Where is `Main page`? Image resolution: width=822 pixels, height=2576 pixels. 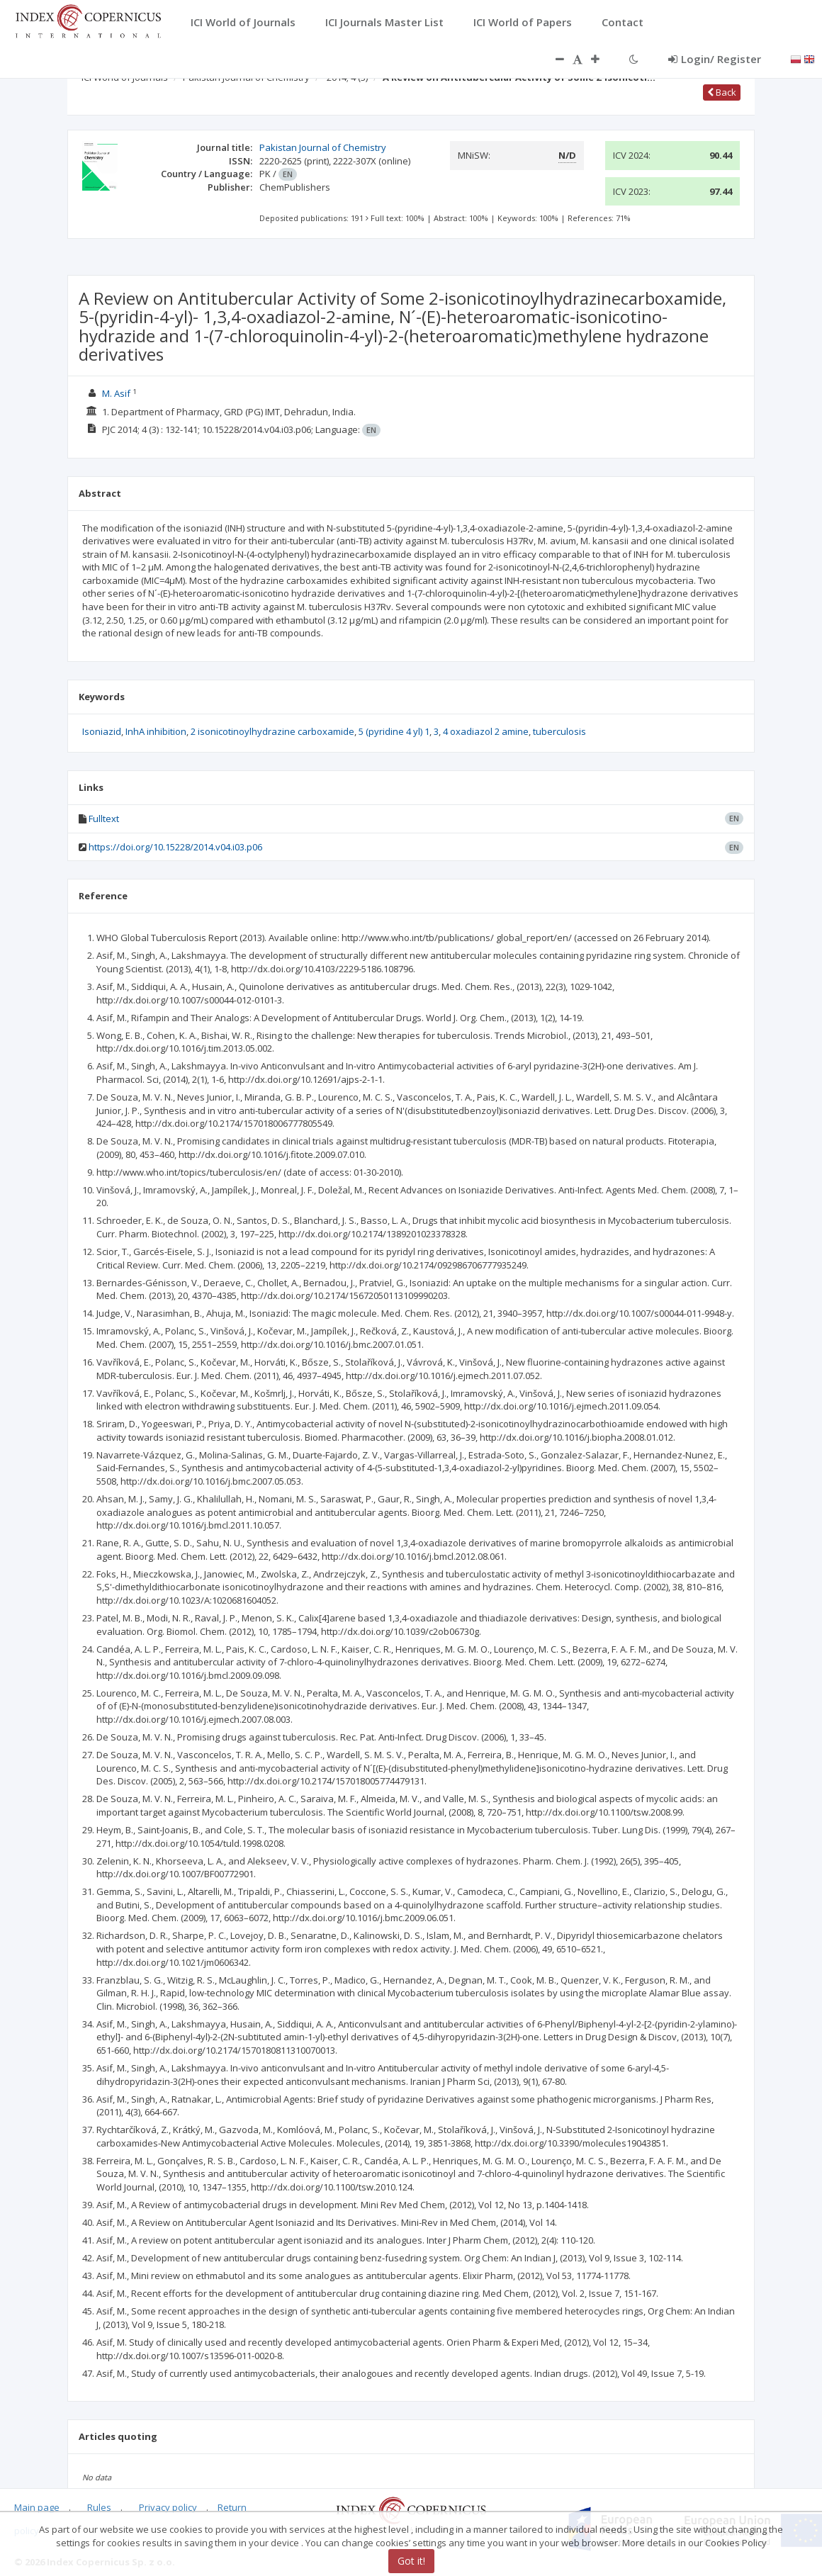 Main page is located at coordinates (37, 2507).